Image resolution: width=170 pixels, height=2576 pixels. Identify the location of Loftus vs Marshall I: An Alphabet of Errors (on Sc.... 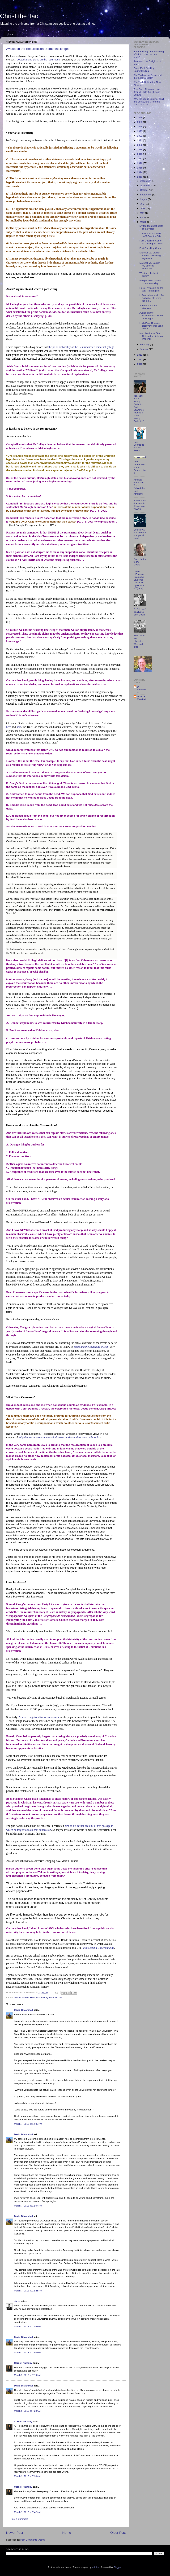
(151, 298).